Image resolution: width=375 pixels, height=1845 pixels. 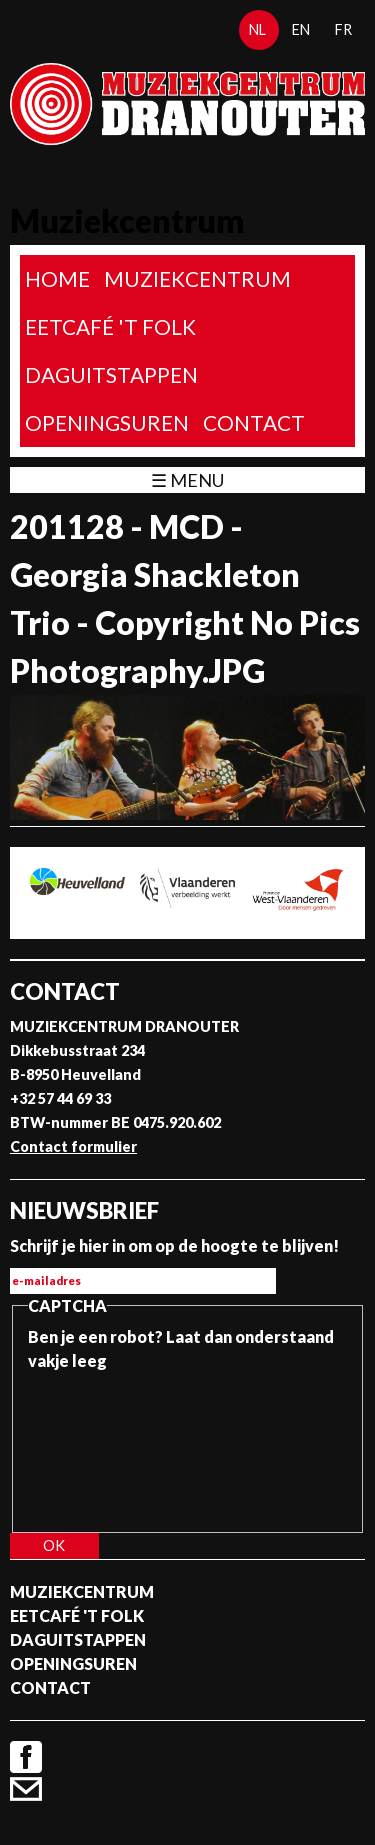 What do you see at coordinates (73, 1146) in the screenshot?
I see `Contact formulier` at bounding box center [73, 1146].